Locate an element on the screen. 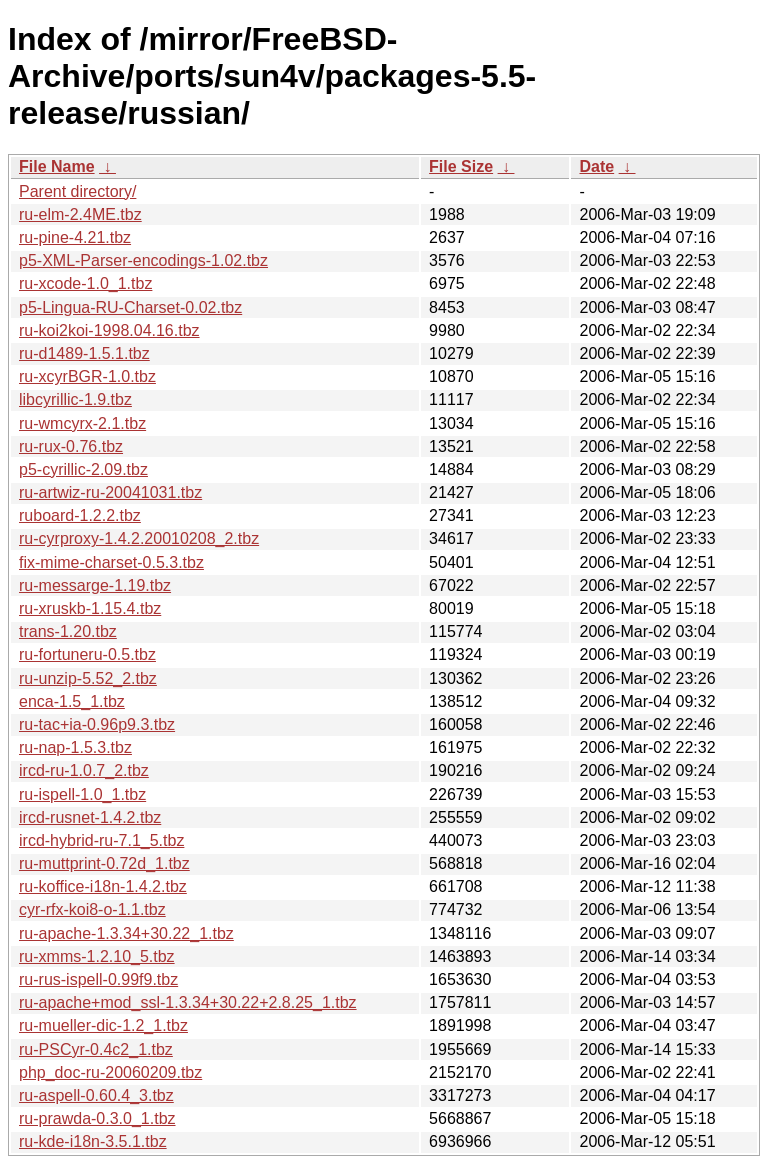 The height and width of the screenshot is (1164, 768). File Name is located at coordinates (57, 166).